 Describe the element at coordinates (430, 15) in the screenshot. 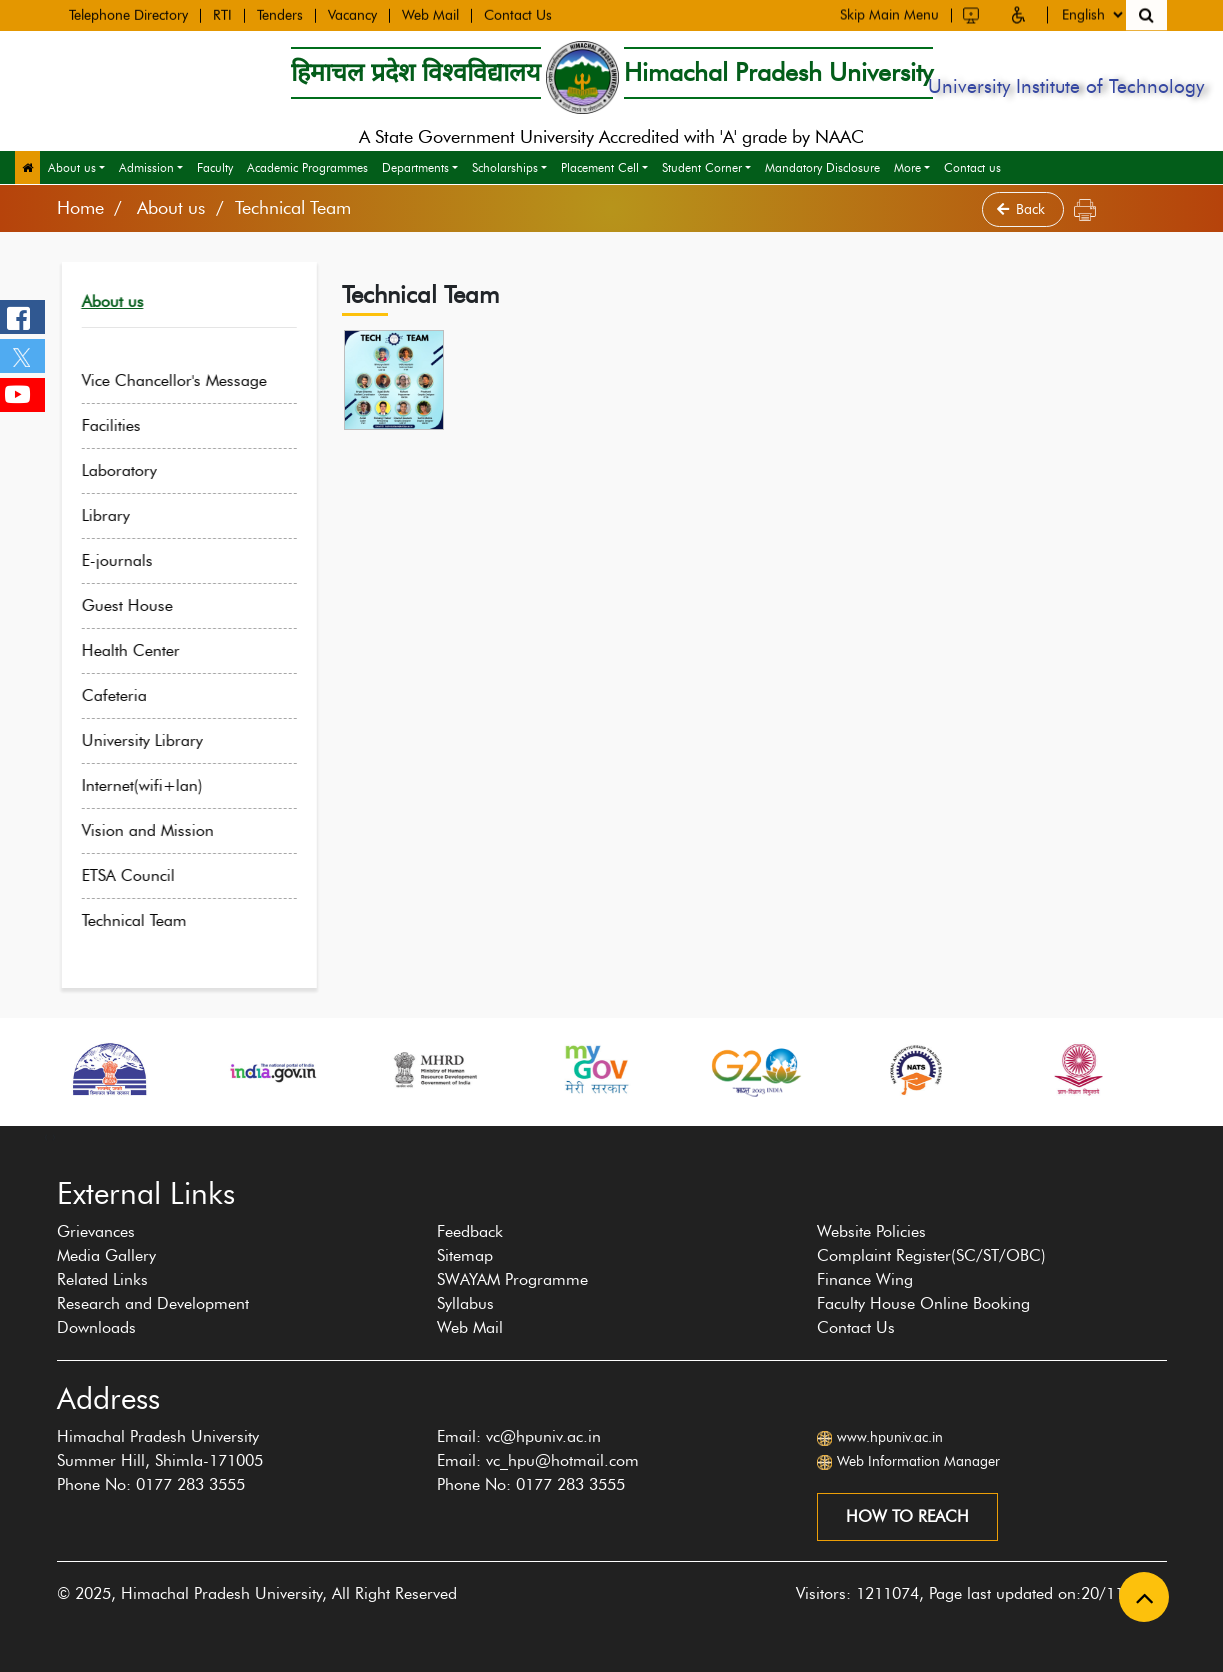

I see `Web Mail` at that location.